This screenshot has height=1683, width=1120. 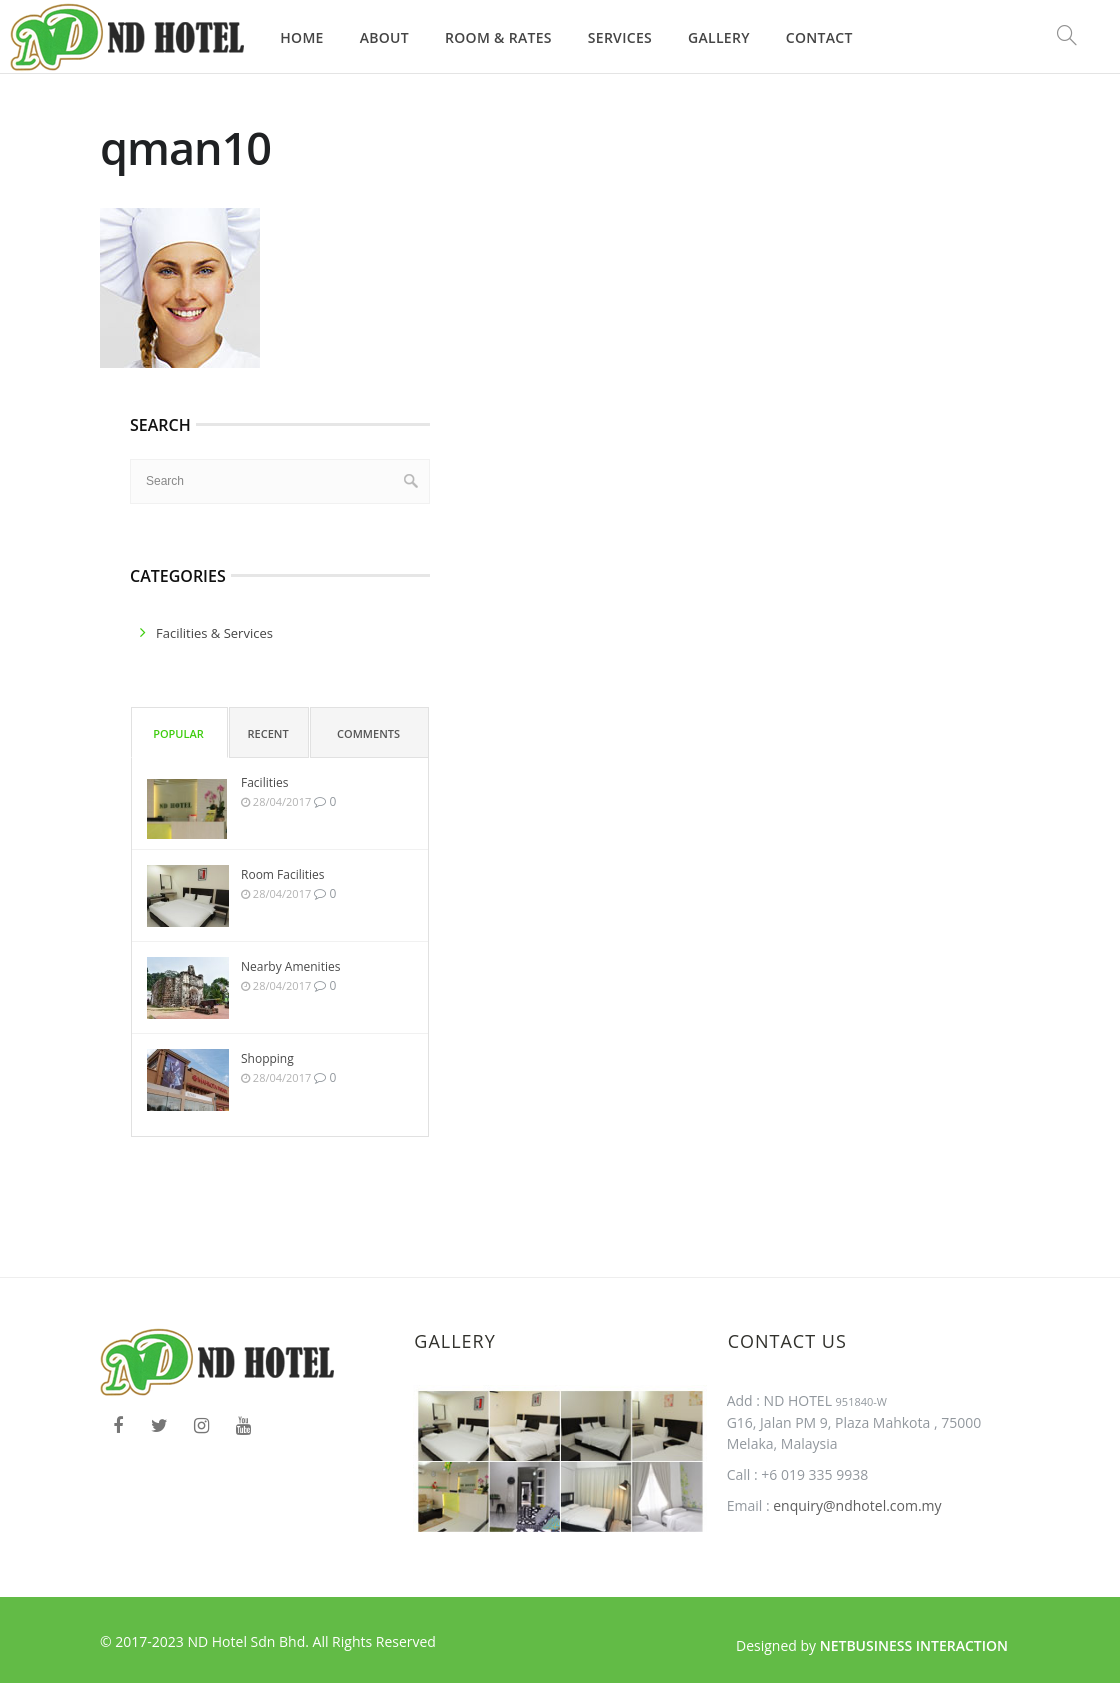 I want to click on facilities & services, so click(x=214, y=633).